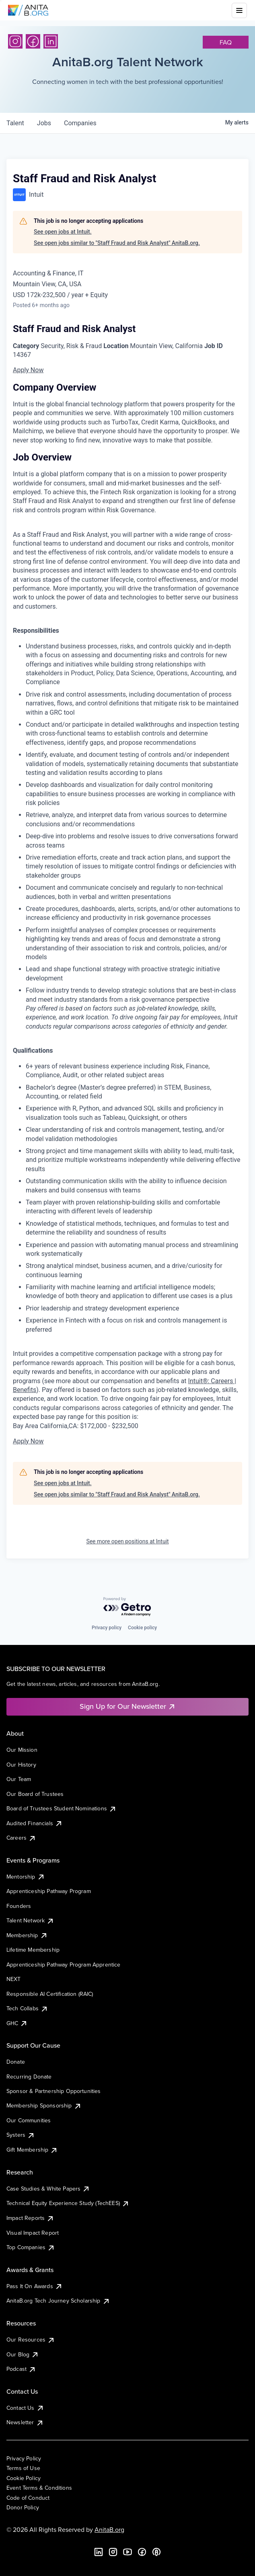 This screenshot has width=255, height=2576. What do you see at coordinates (23, 2458) in the screenshot?
I see `Privacy Policy` at bounding box center [23, 2458].